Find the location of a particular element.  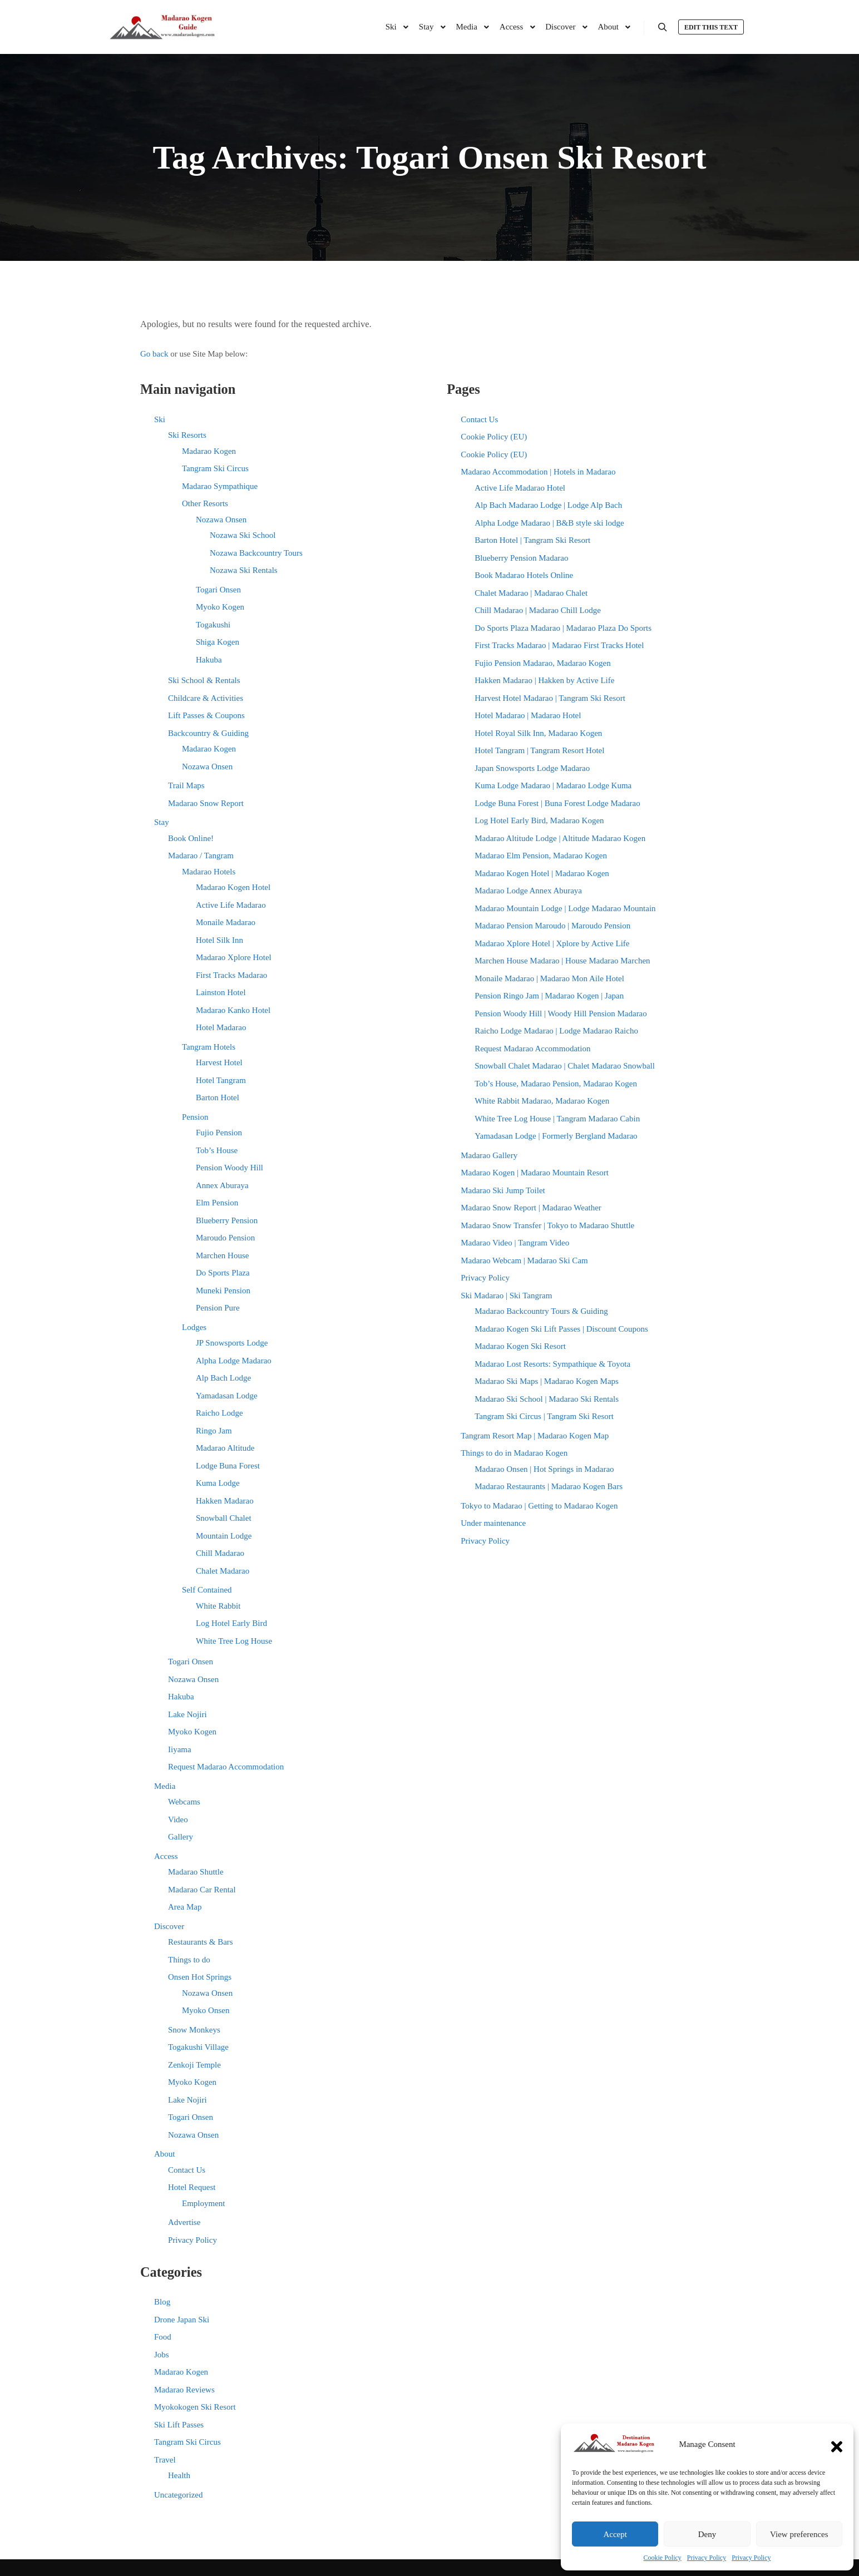

Blueberry Pension is located at coordinates (227, 1220).